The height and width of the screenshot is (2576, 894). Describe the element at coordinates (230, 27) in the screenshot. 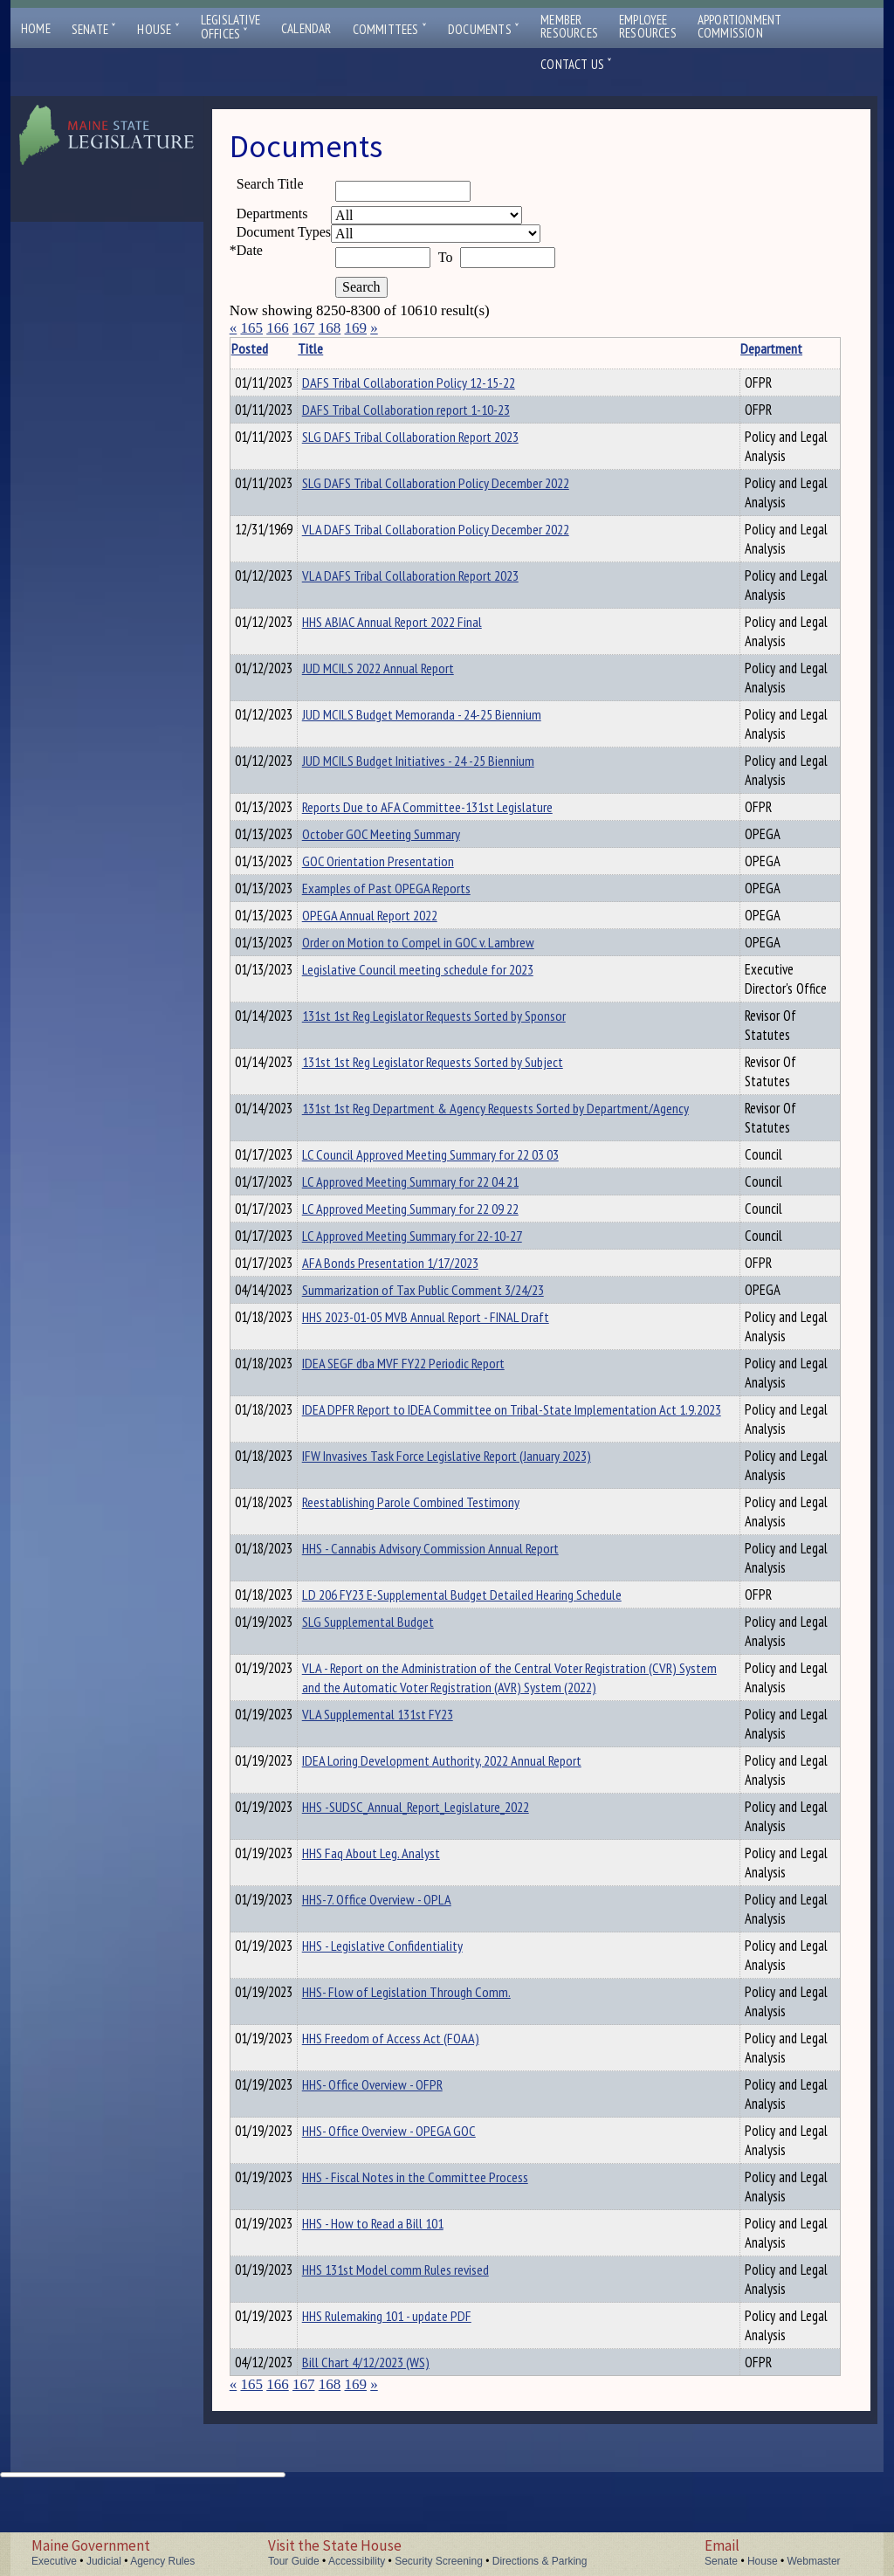

I see `LegislativeOffices` at that location.